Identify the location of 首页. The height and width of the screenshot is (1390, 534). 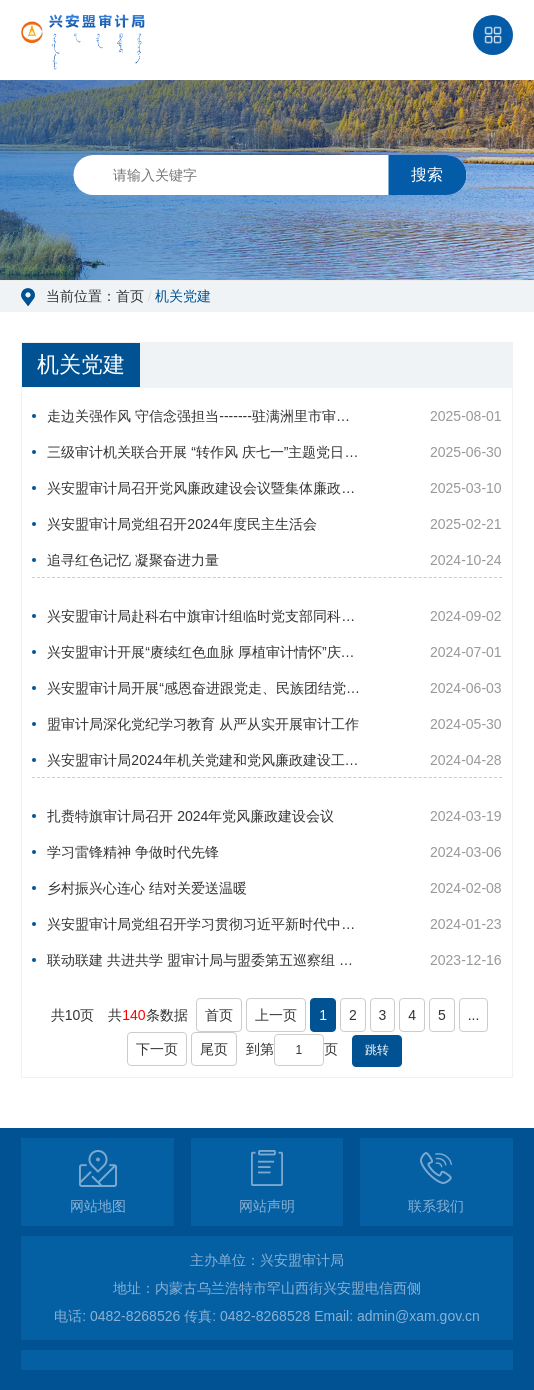
(130, 296).